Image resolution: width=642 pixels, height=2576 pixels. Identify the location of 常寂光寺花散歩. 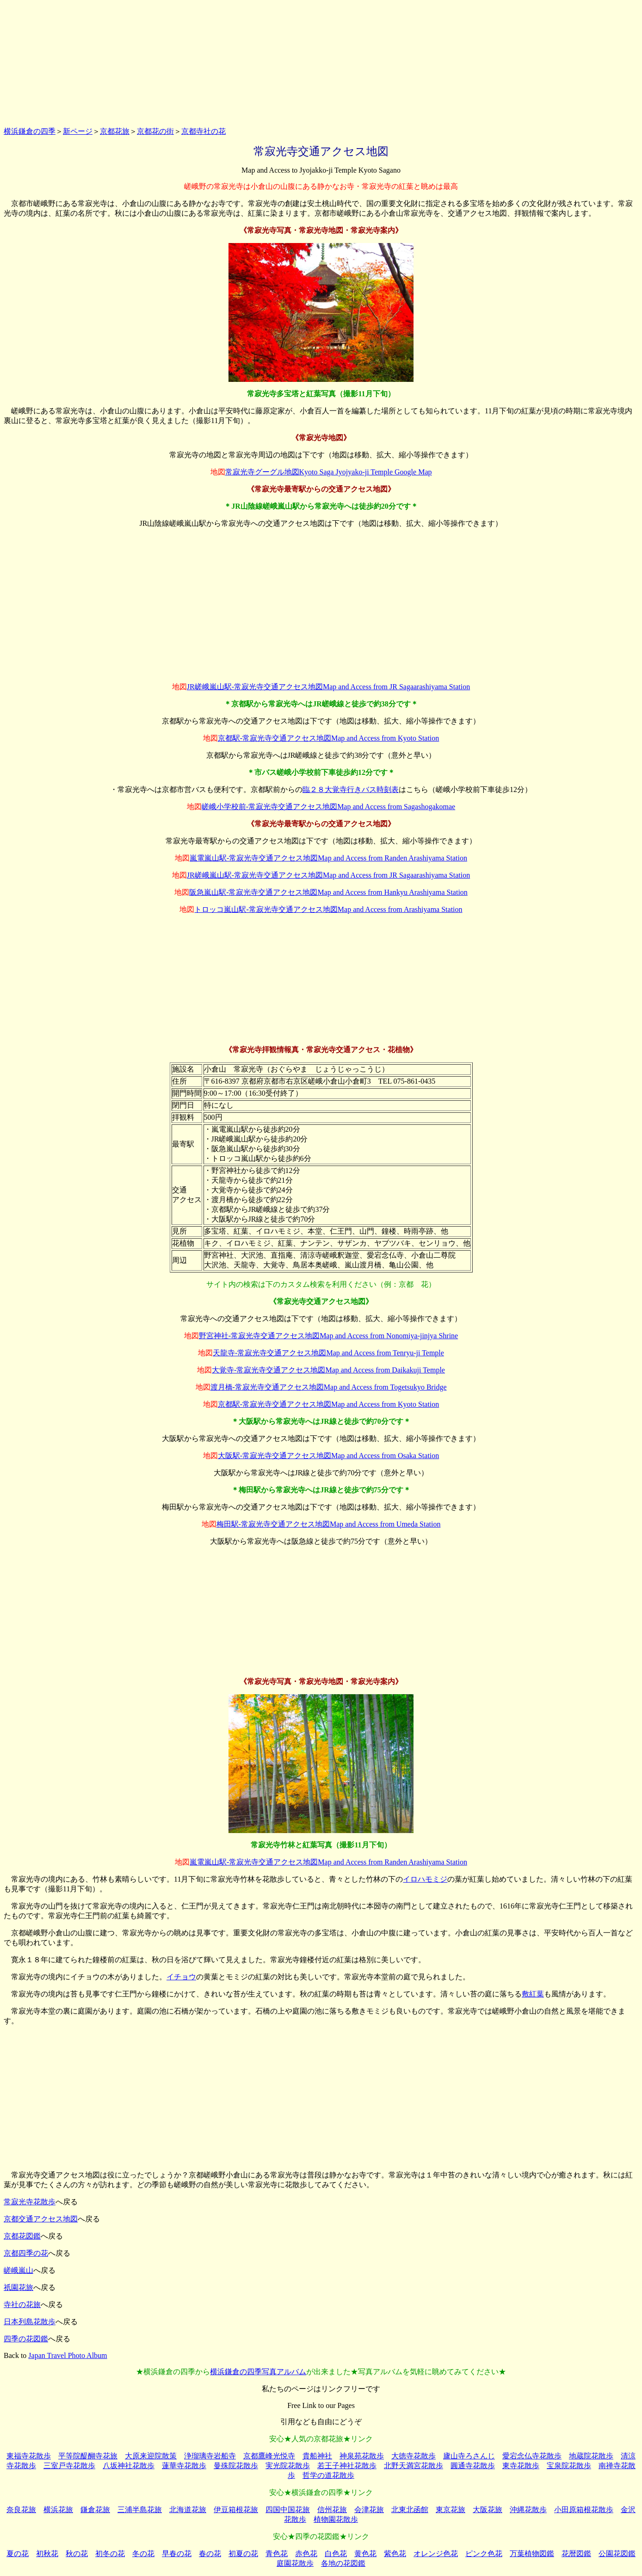
(30, 2202).